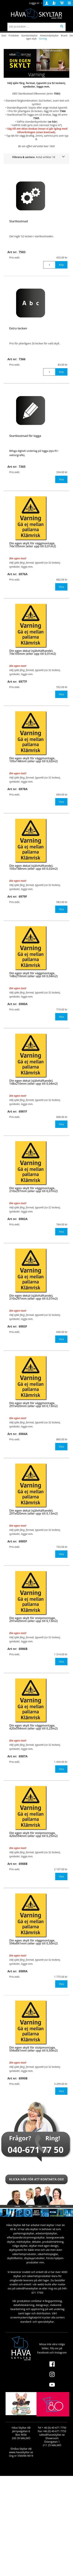  What do you see at coordinates (3, 35) in the screenshot?
I see `Start` at bounding box center [3, 35].